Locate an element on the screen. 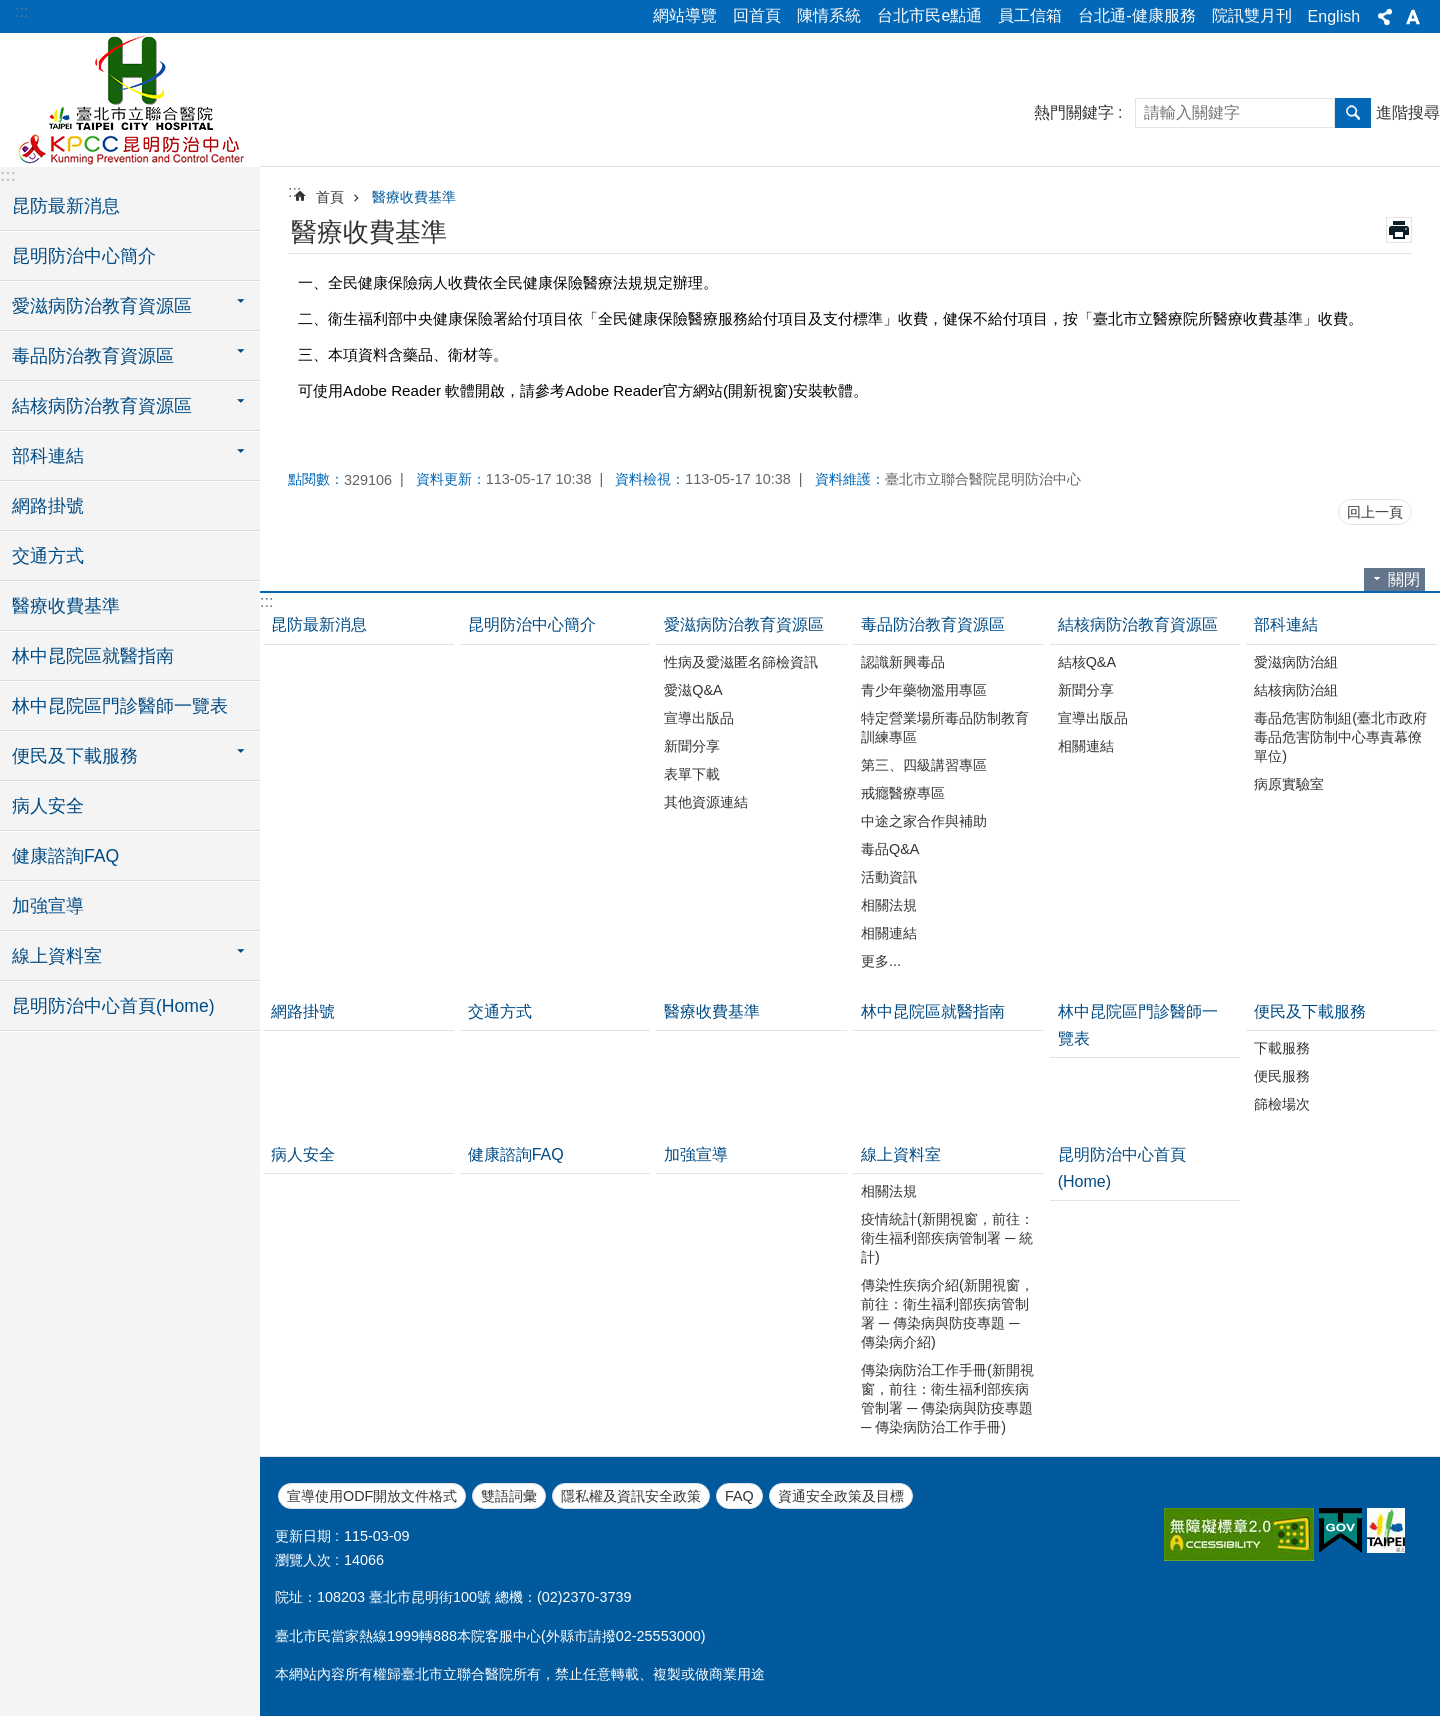 This screenshot has width=1440, height=1716. 愛滋病防治教育資源區 is located at coordinates (744, 624).